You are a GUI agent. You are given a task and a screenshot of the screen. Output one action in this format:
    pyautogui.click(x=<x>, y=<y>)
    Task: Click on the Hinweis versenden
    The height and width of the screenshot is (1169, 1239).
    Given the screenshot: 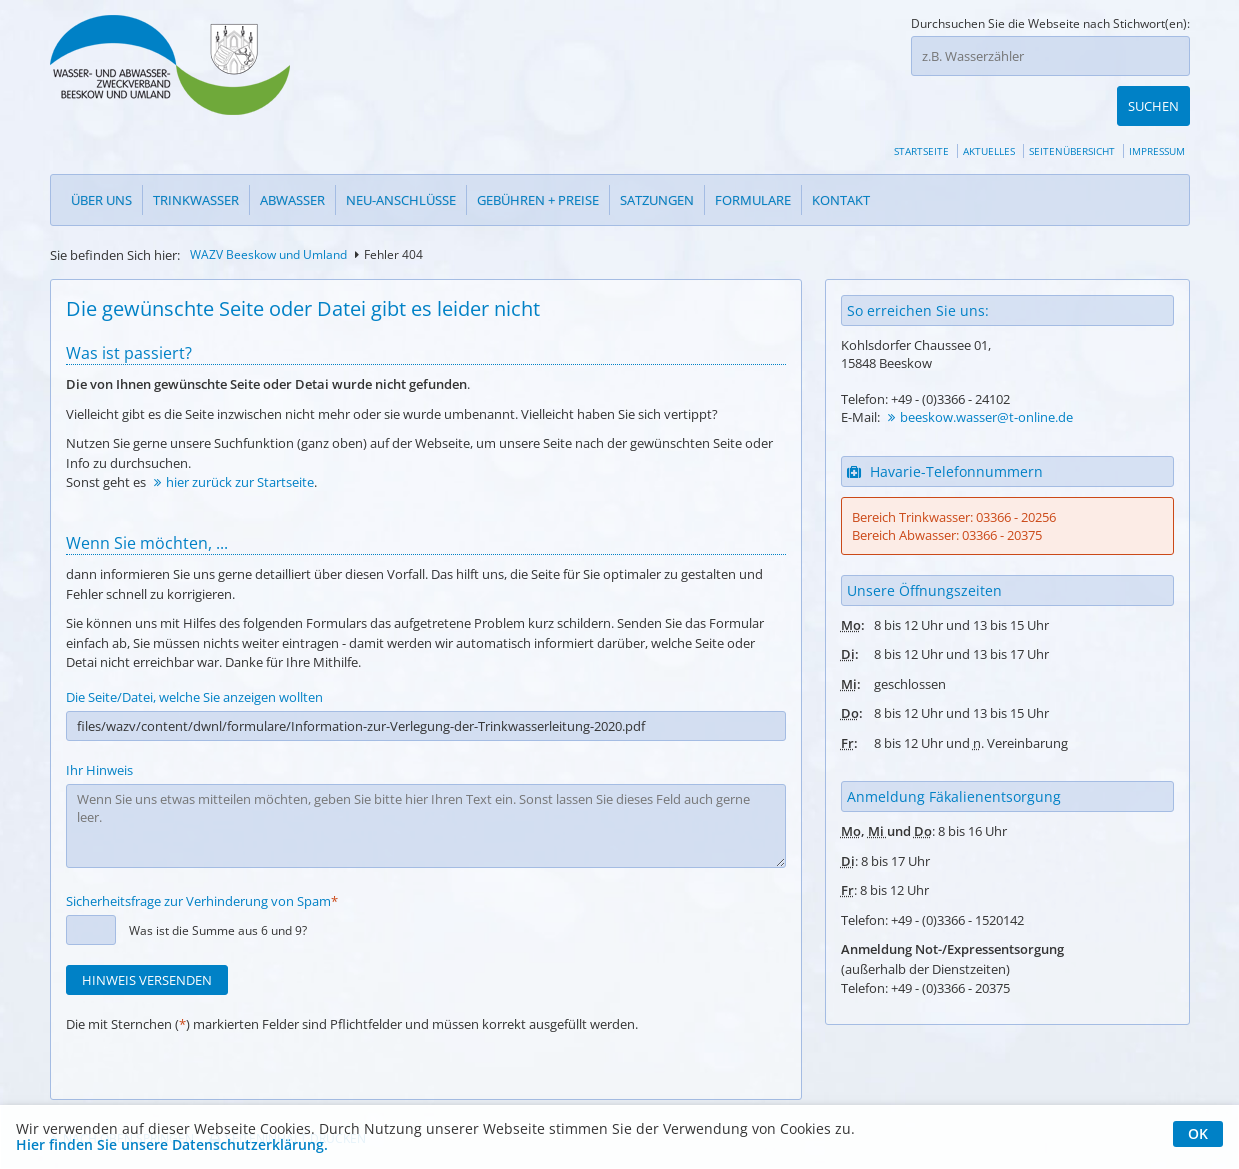 What is the action you would take?
    pyautogui.click(x=147, y=940)
    